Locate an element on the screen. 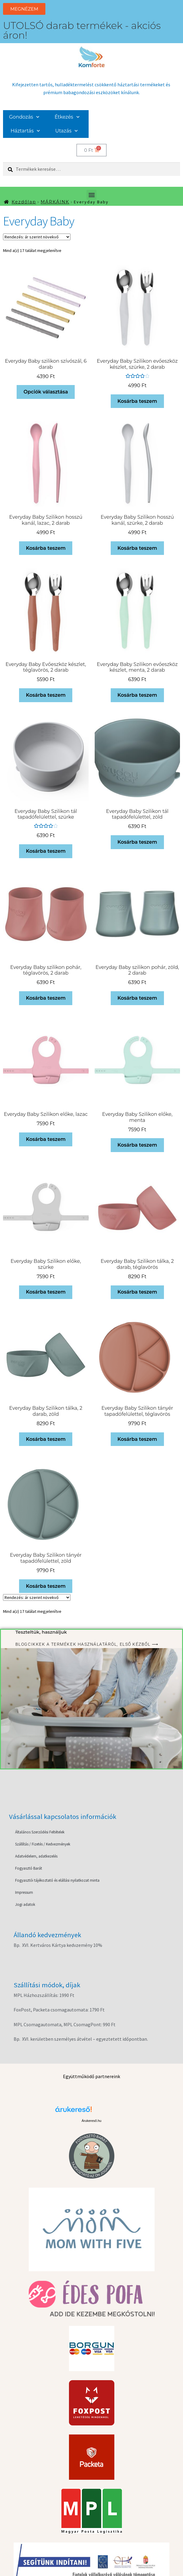 The height and width of the screenshot is (2576, 183). Impressum is located at coordinates (24, 1892).